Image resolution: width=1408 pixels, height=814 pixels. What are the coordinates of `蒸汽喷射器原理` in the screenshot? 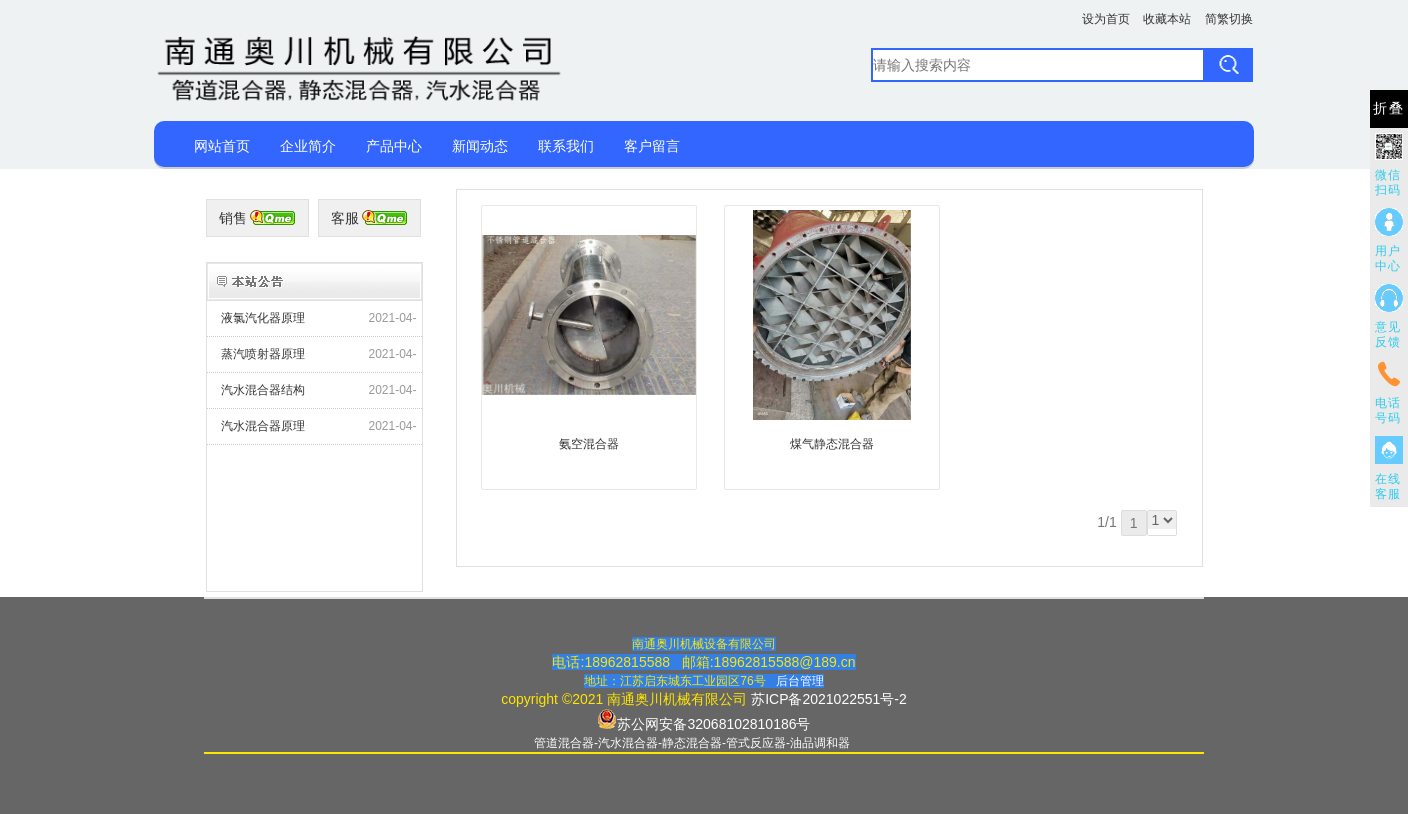 It's located at (263, 354).